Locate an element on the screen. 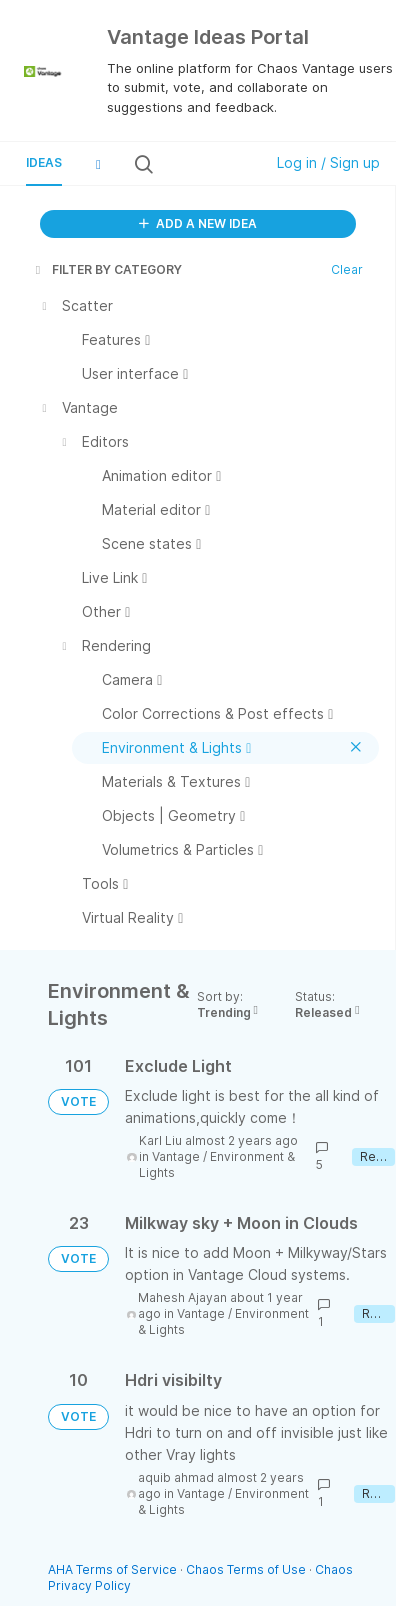  [button] is located at coordinates (98, 164).